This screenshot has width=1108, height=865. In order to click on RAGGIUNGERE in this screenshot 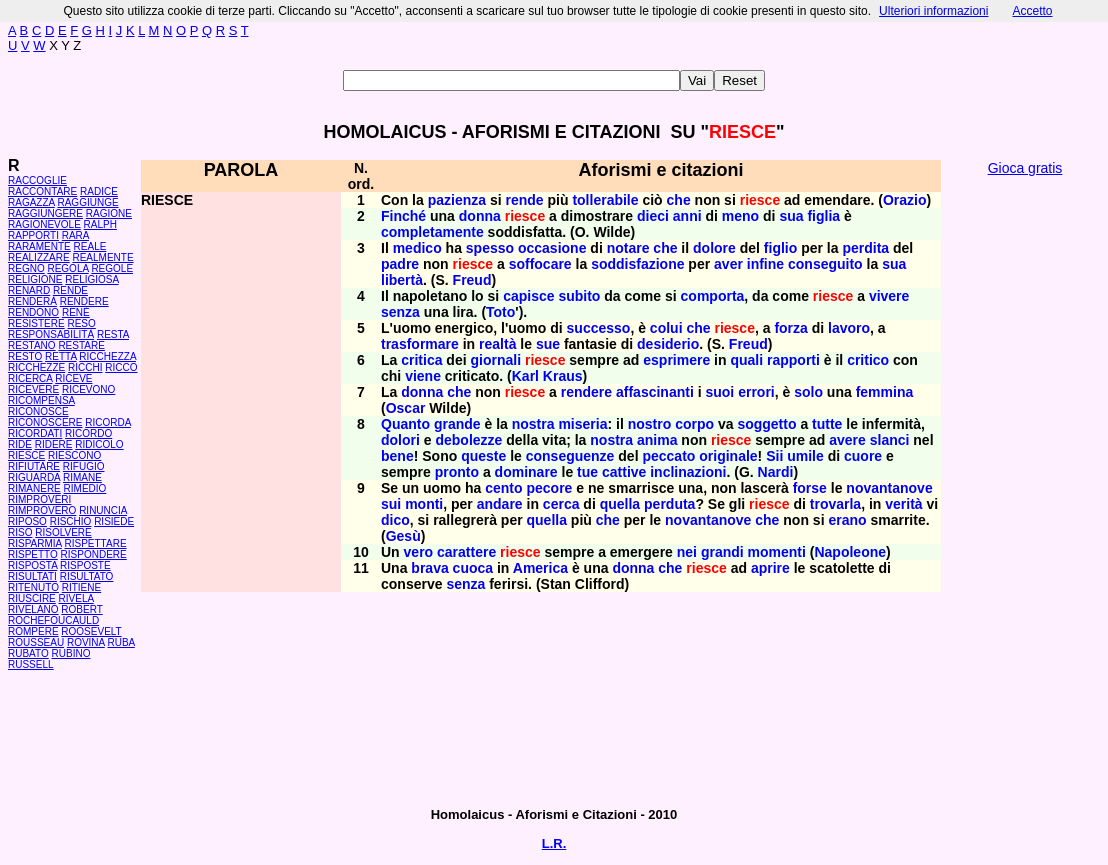, I will do `click(45, 213)`.